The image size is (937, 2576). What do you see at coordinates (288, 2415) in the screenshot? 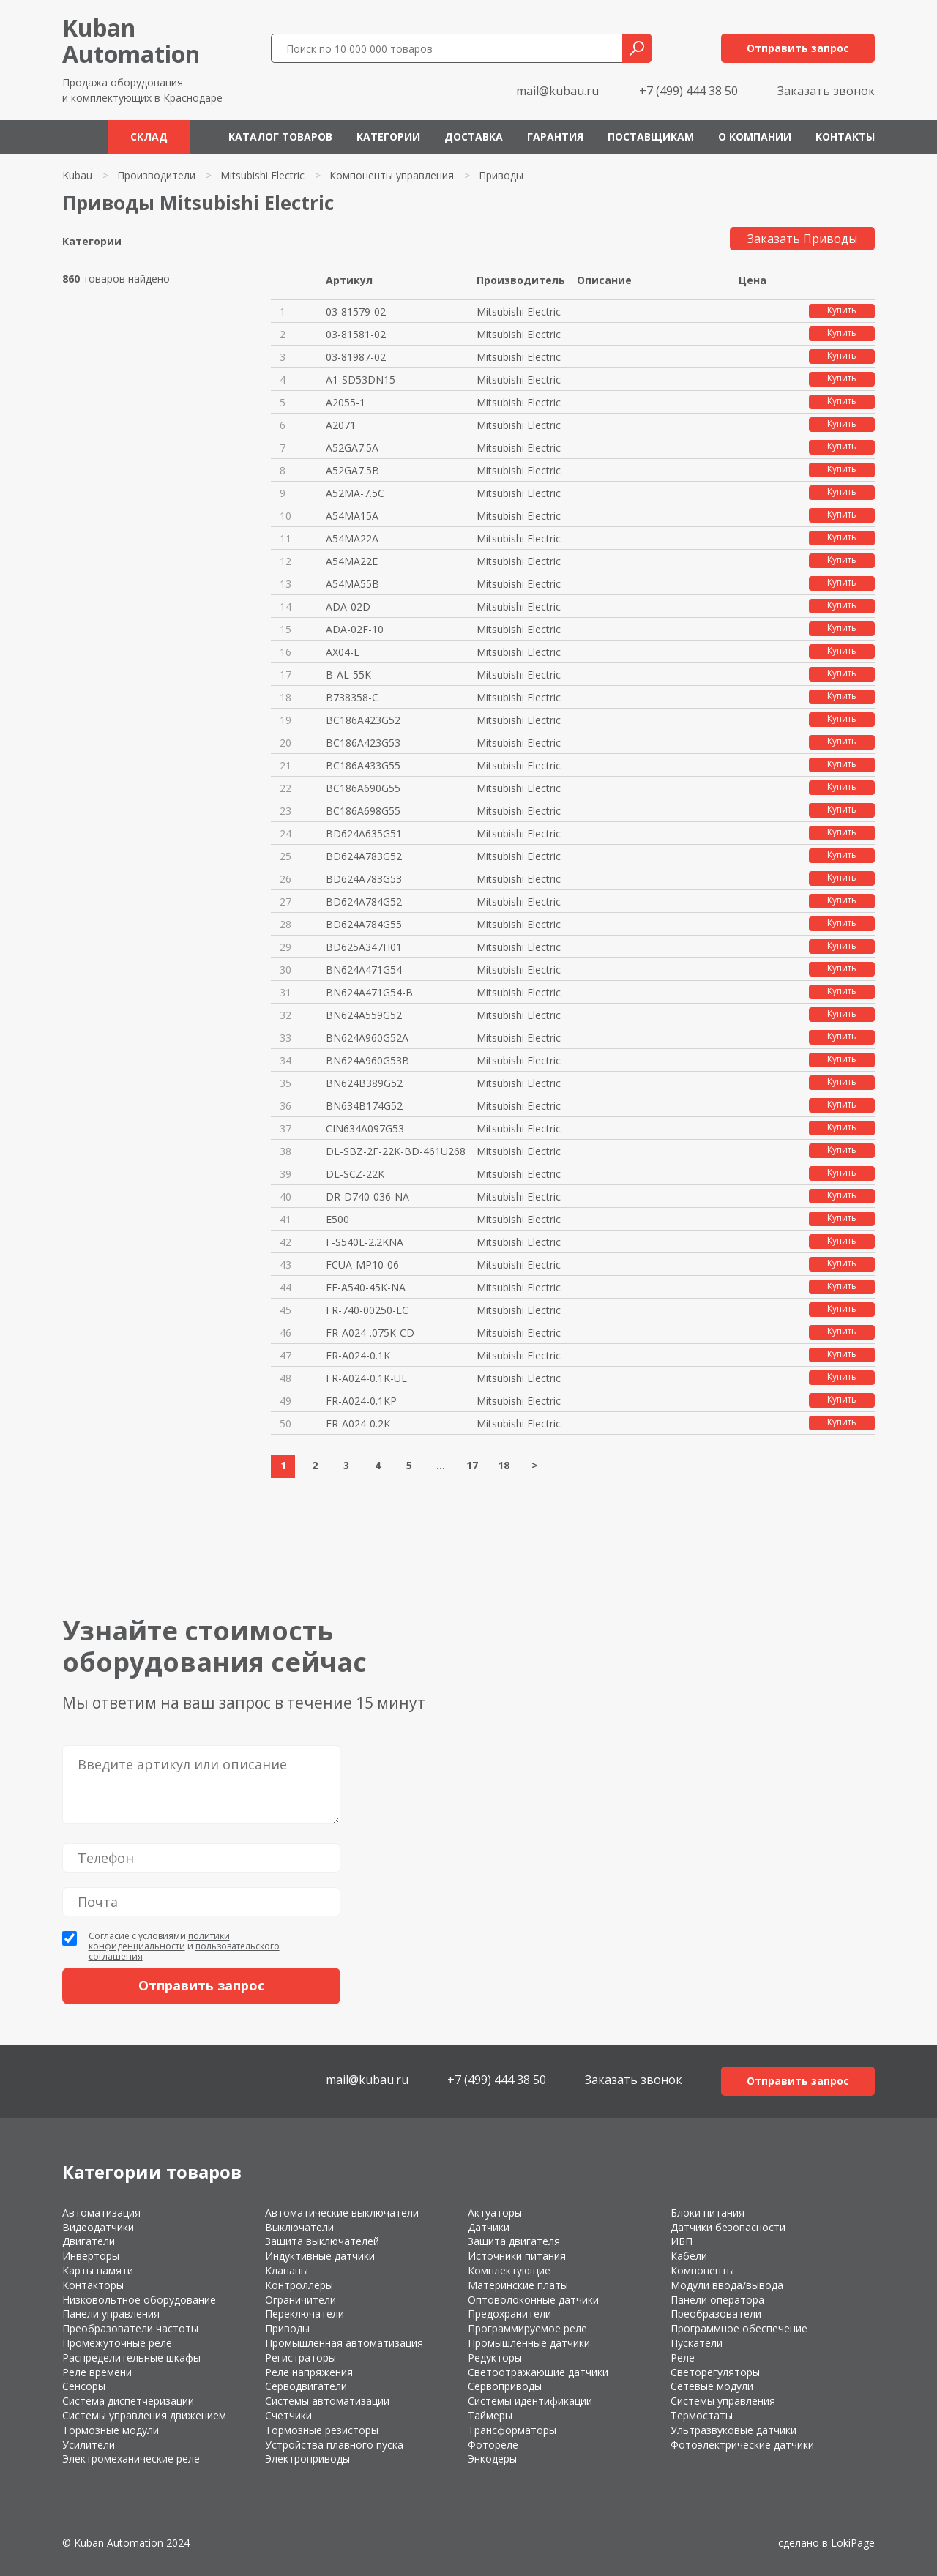
I see `Счетчики` at bounding box center [288, 2415].